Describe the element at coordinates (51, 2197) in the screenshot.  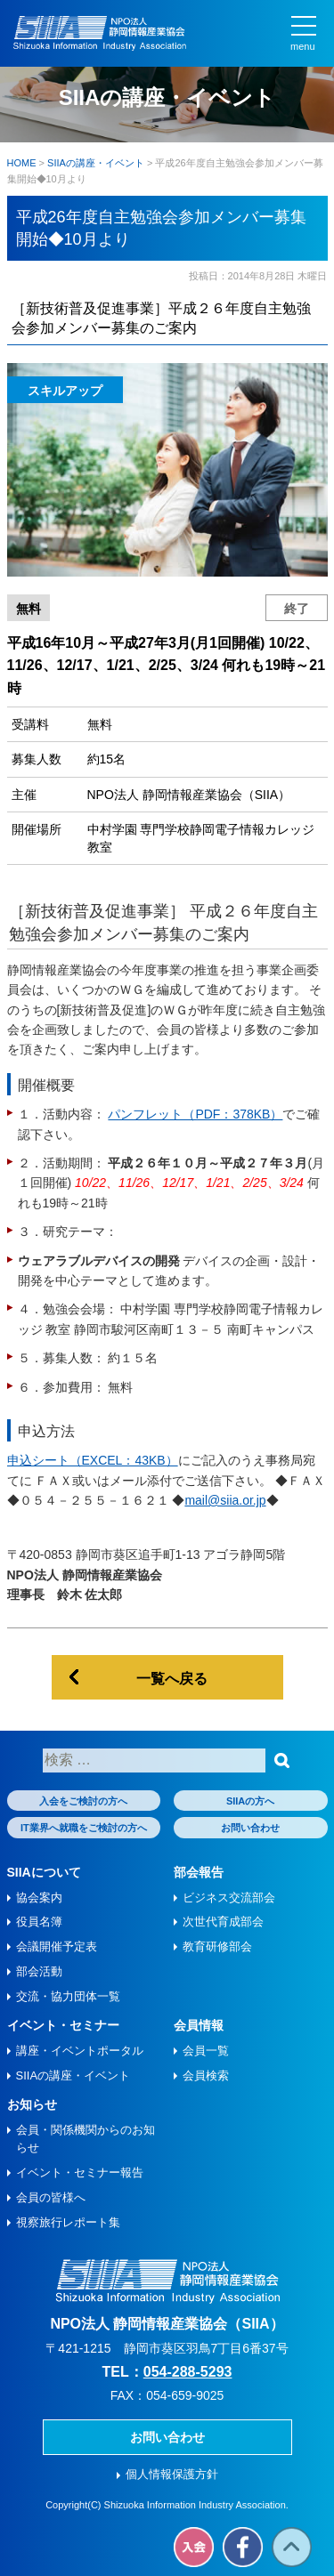
I see `会員の皆様へ` at that location.